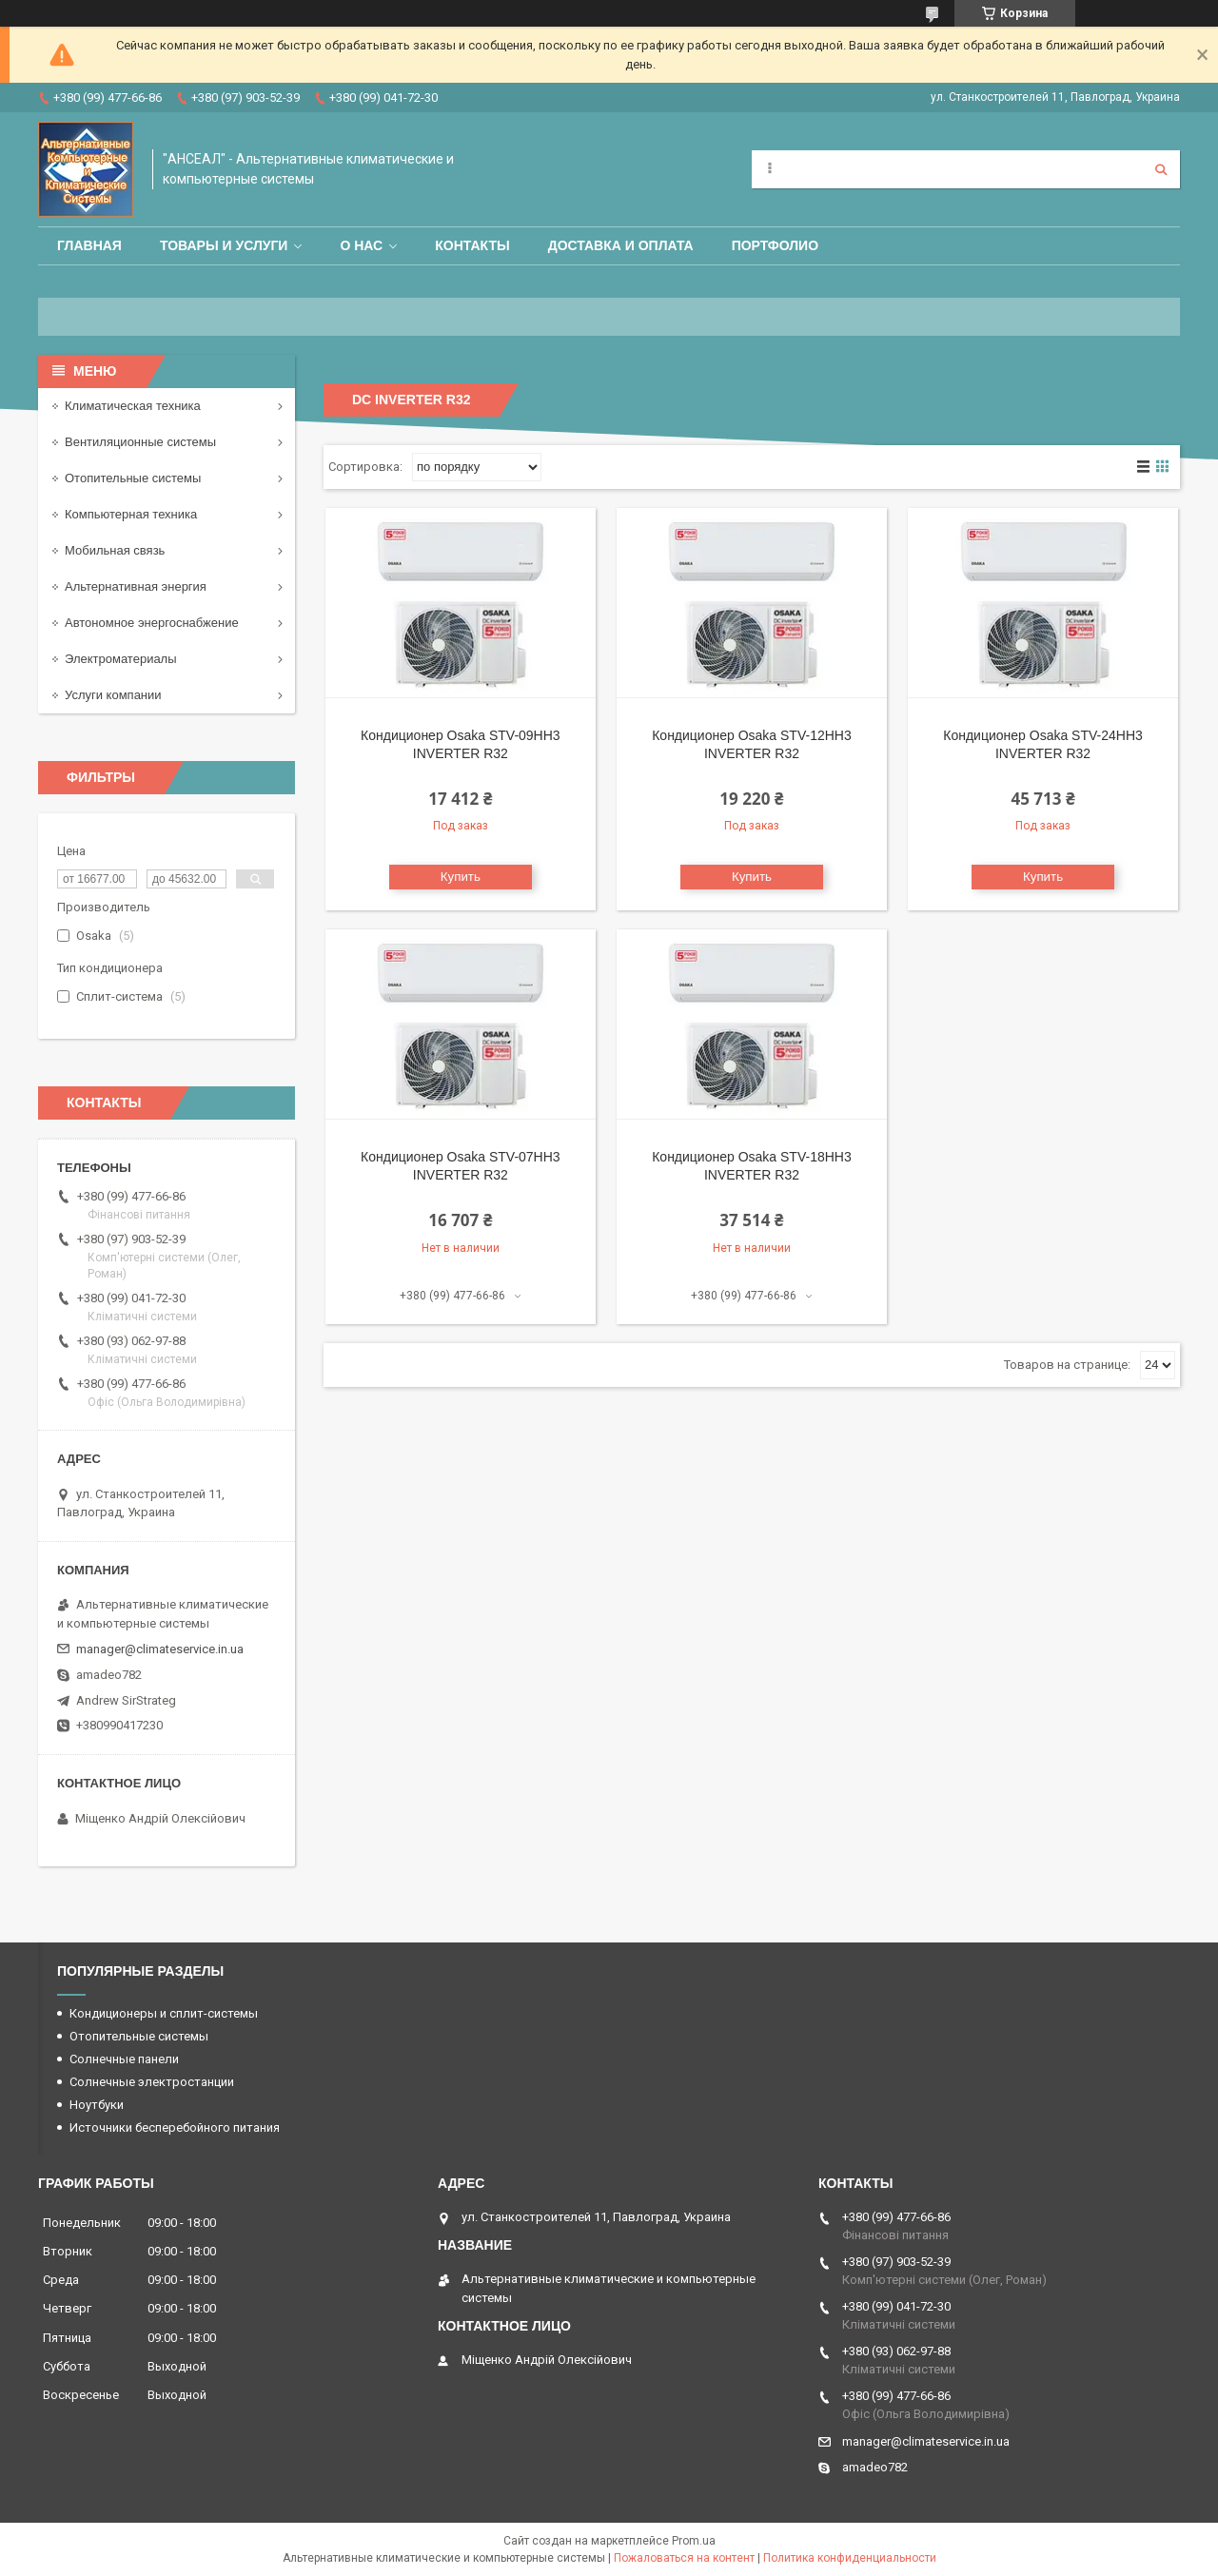 This screenshot has height=2576, width=1218. I want to click on Компьютерная техника, so click(131, 514).